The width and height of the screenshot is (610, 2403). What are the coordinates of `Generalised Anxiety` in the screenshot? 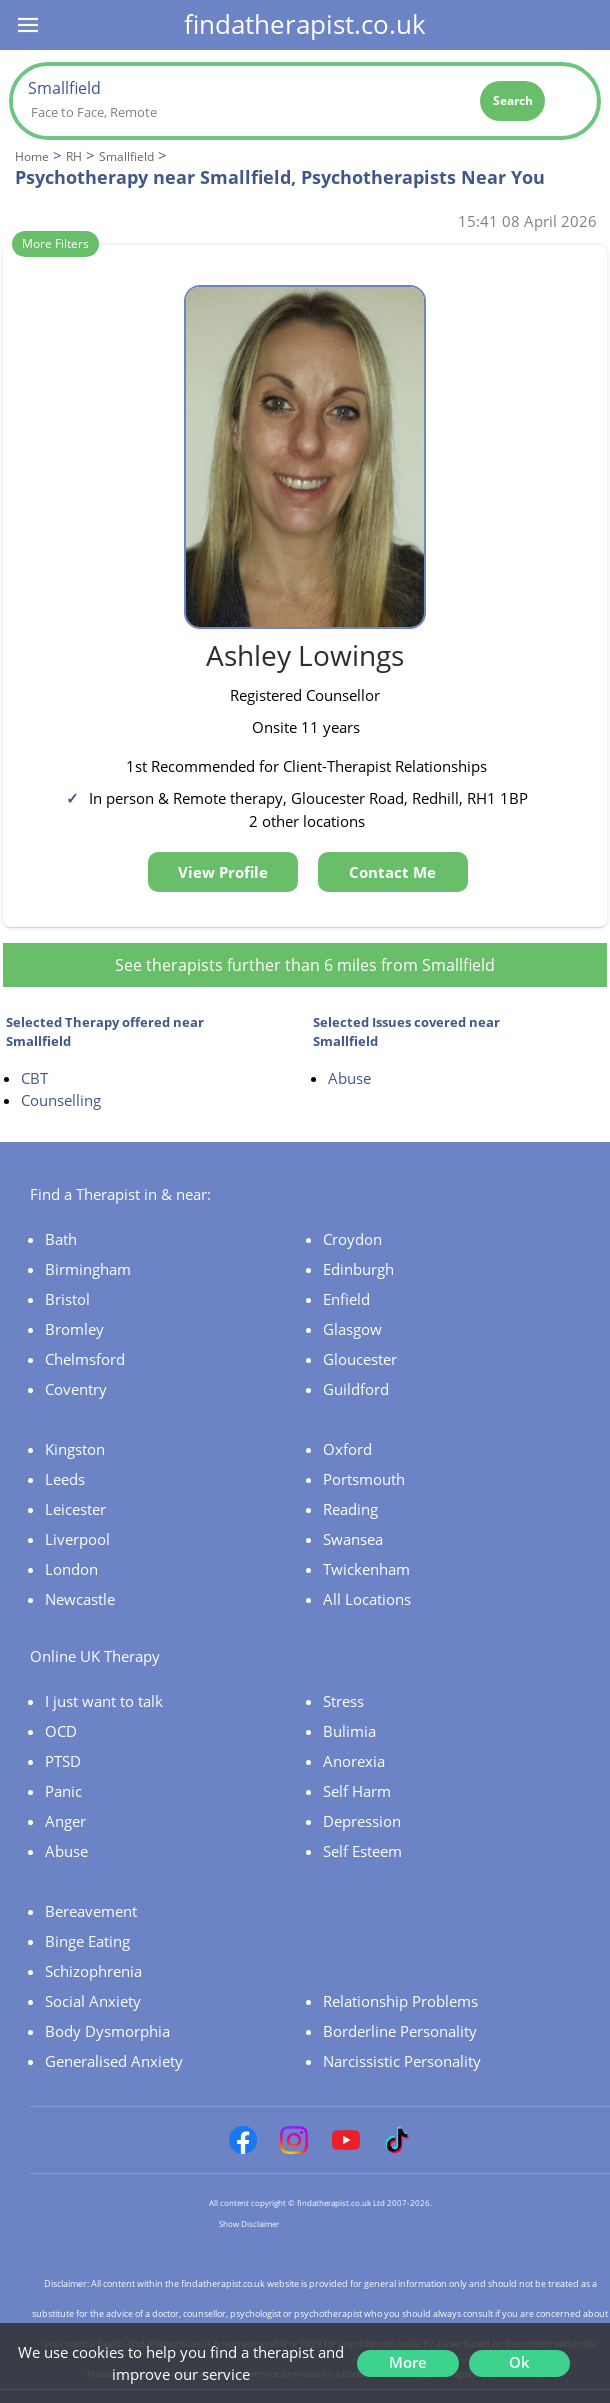 It's located at (114, 2061).